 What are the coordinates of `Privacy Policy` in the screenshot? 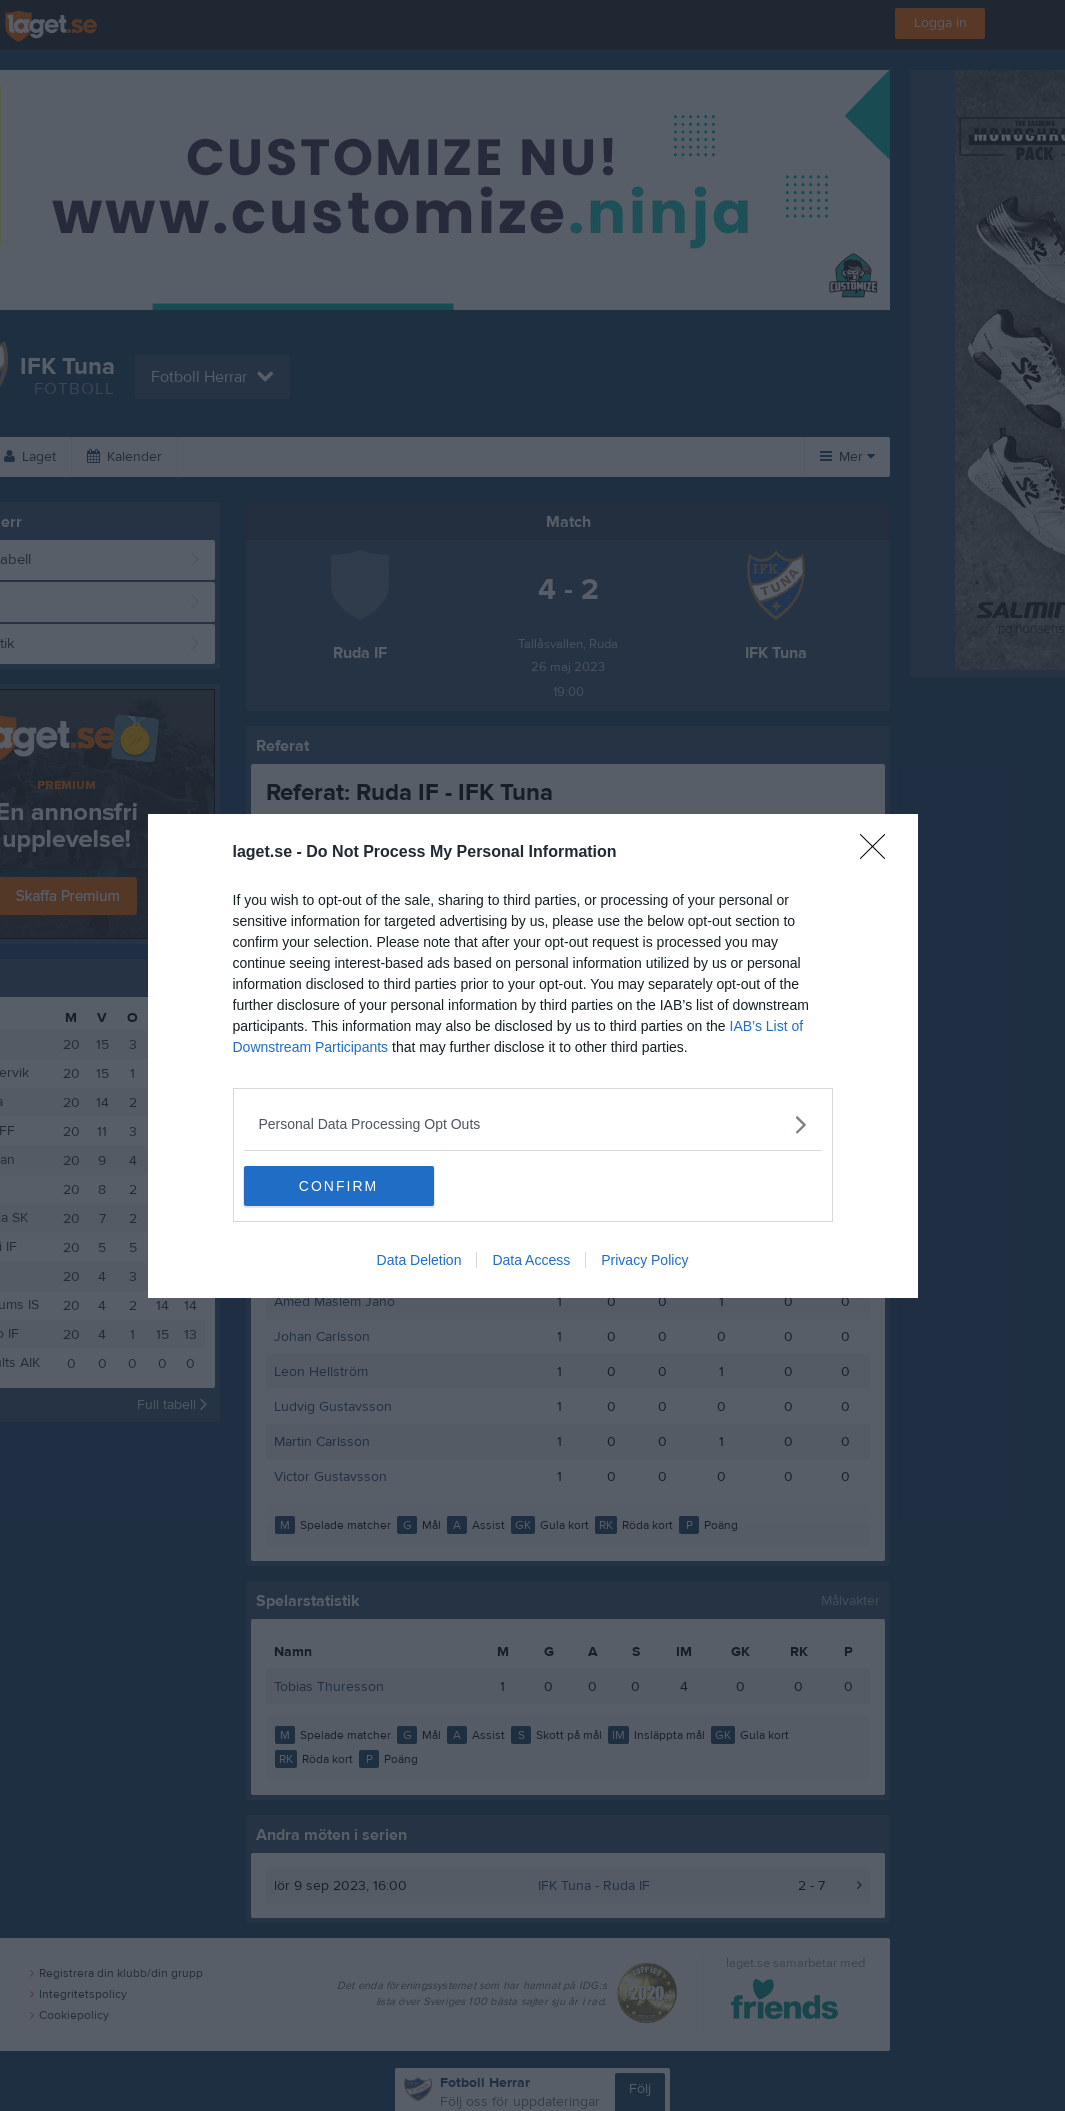 It's located at (644, 1260).